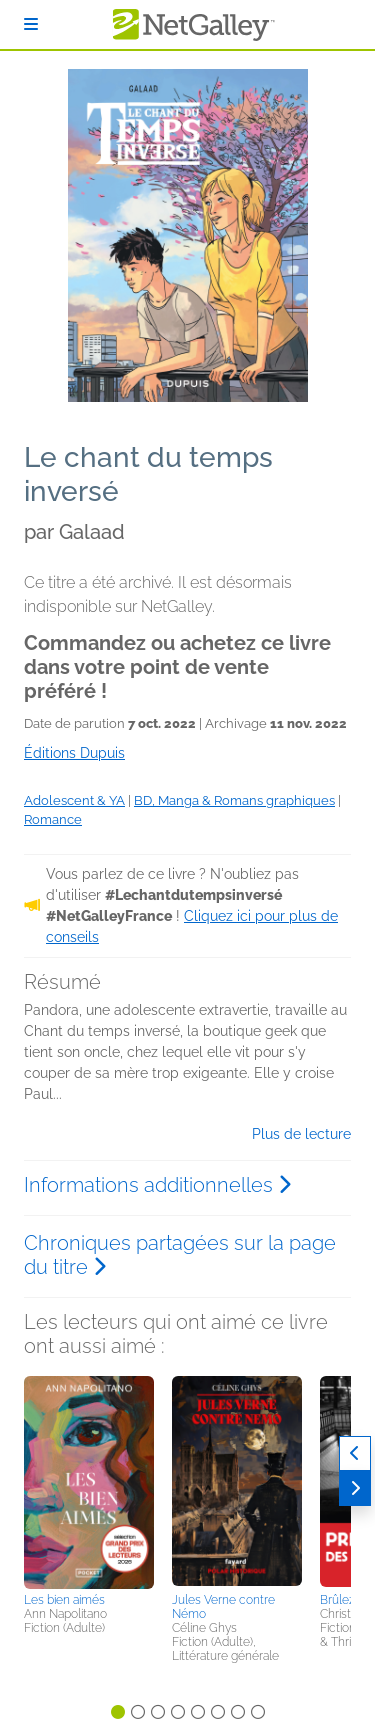  I want to click on [button], so click(89, 1481).